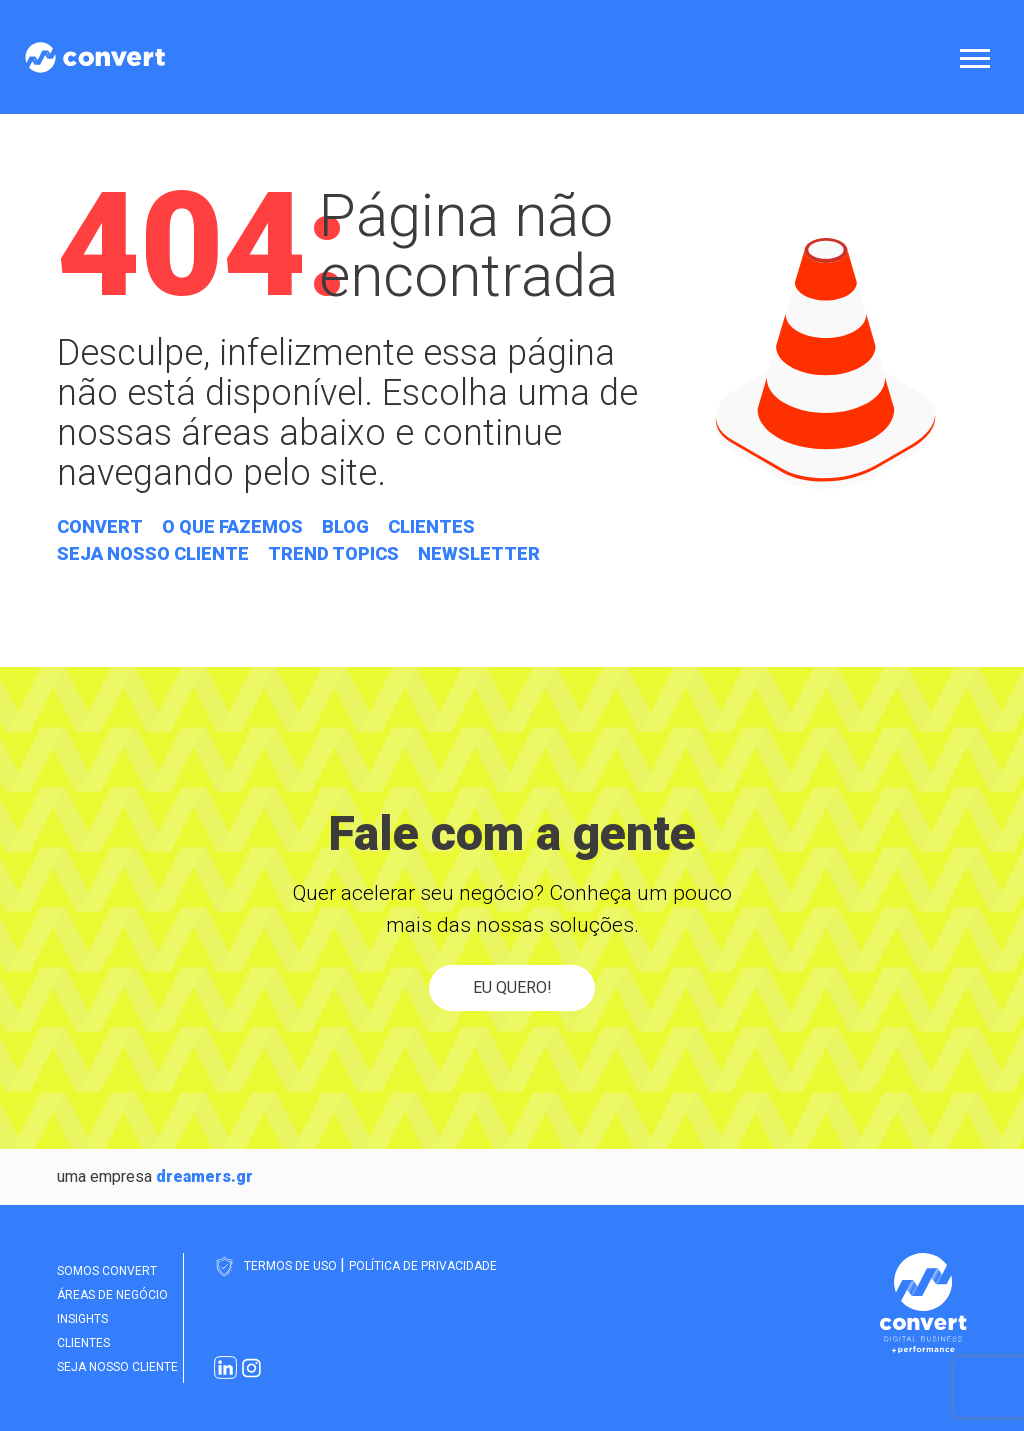 This screenshot has width=1024, height=1431. I want to click on Convert, so click(100, 526).